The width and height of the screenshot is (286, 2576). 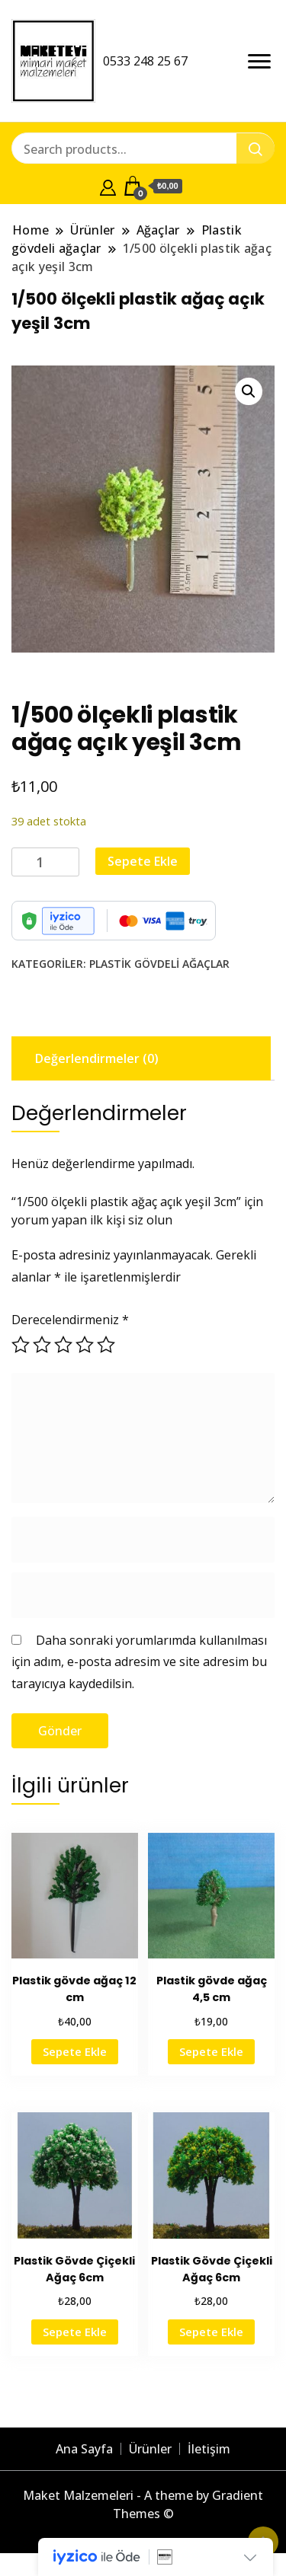 What do you see at coordinates (85, 1345) in the screenshot?
I see `4/5 yıldız [radio]` at bounding box center [85, 1345].